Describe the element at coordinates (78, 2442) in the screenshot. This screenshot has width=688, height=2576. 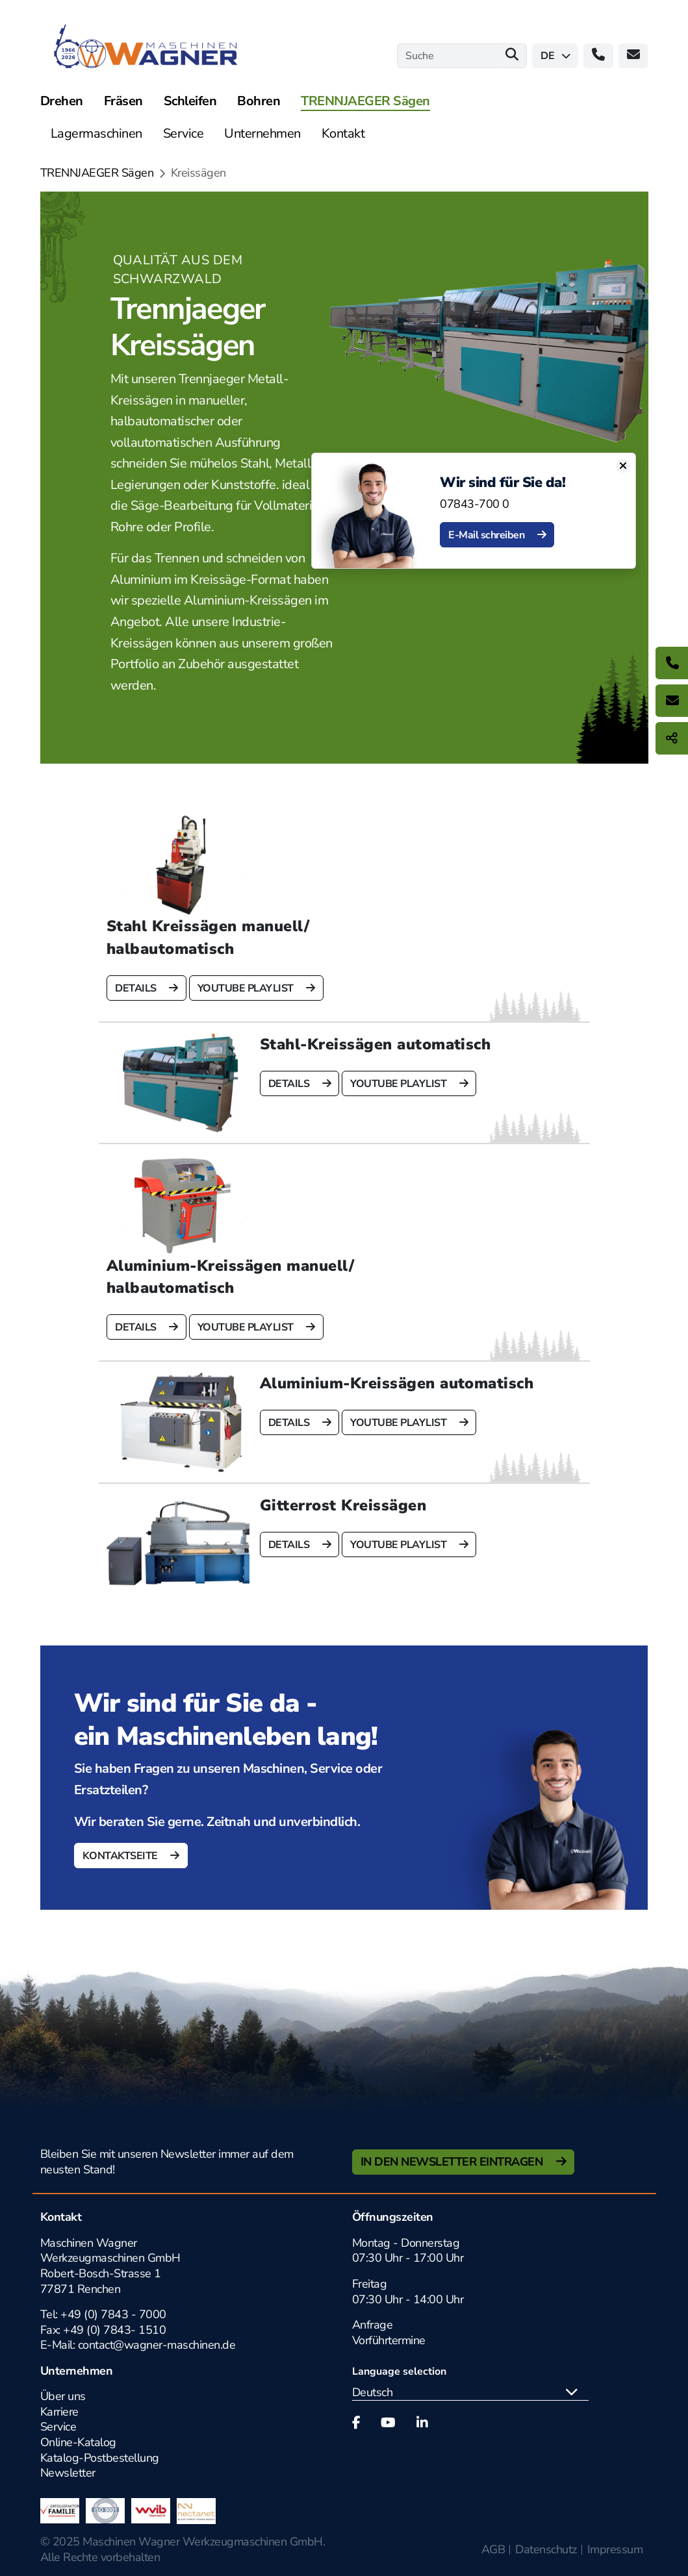
I see `Online-Katalog` at that location.